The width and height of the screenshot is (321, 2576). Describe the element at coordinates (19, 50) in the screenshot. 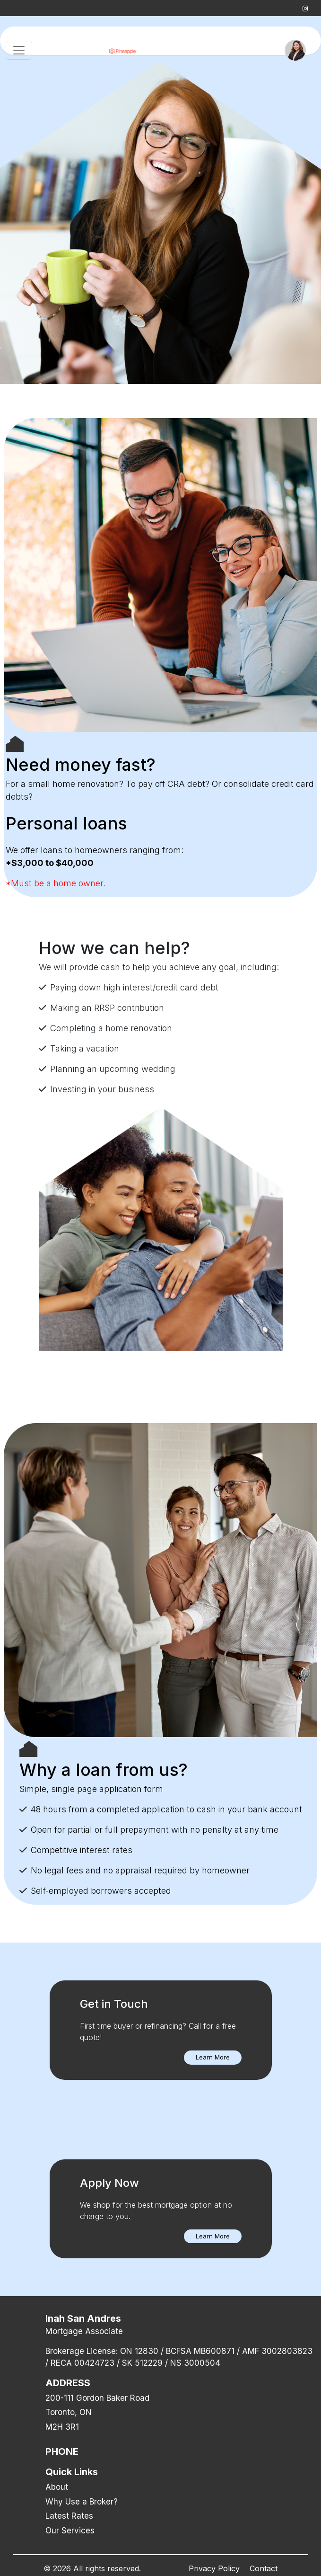

I see `[Toggle navigation]` at that location.